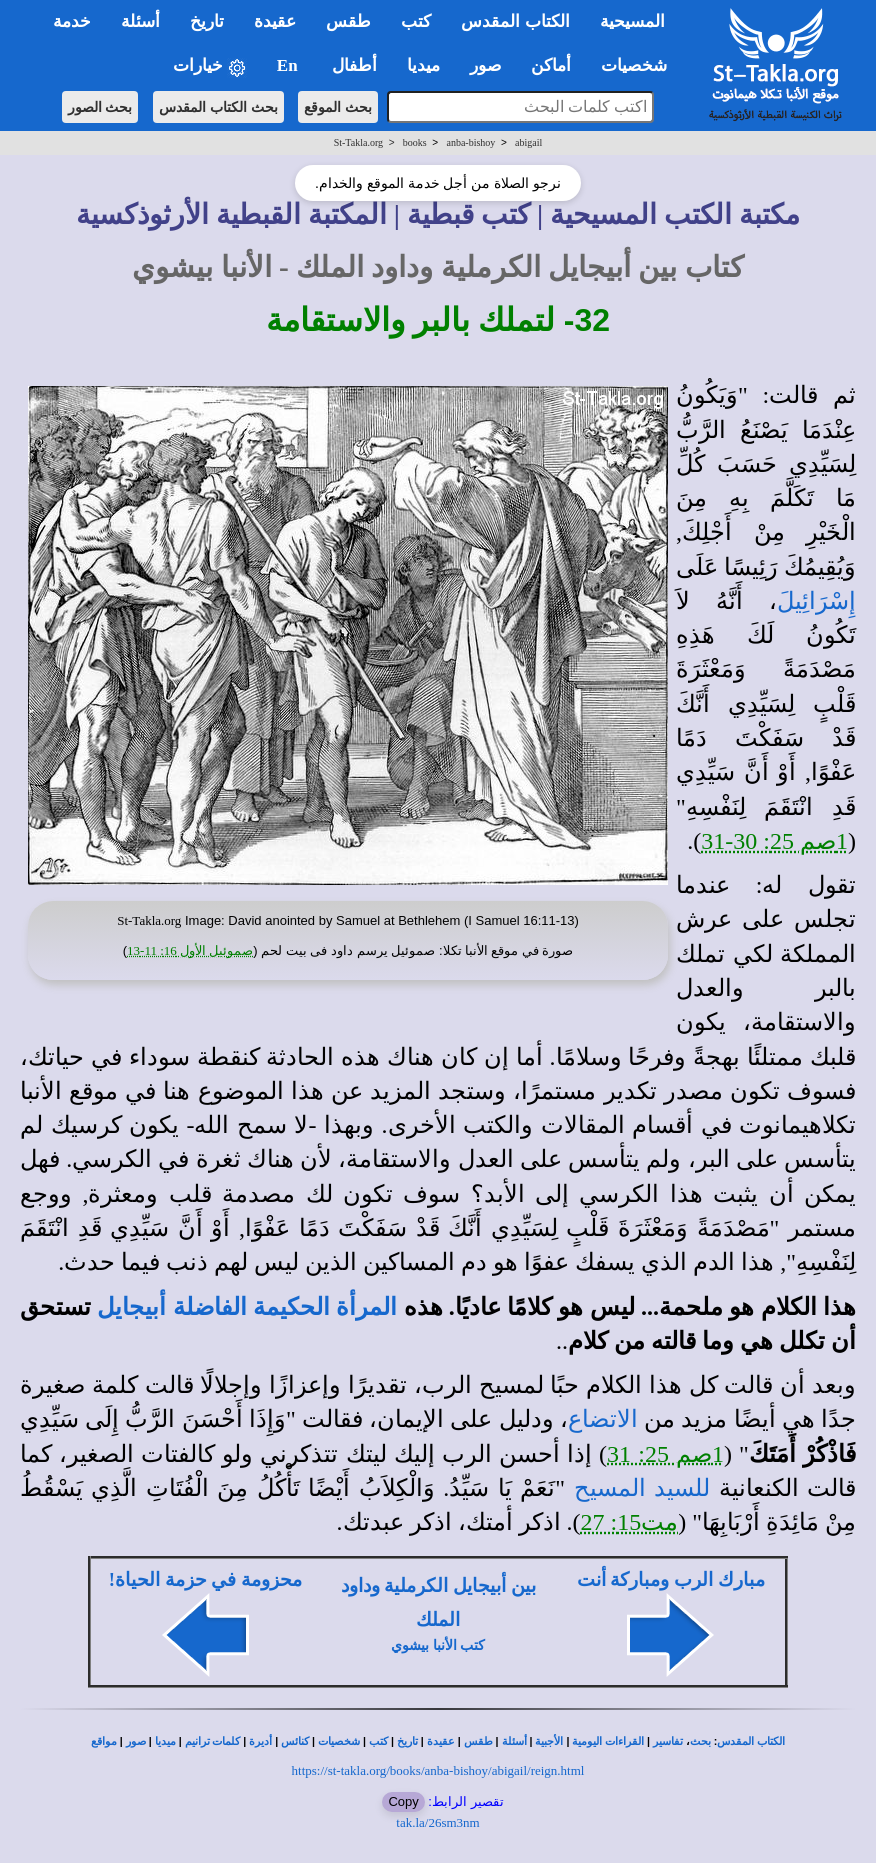  I want to click on القراءات اليومية, so click(608, 1741).